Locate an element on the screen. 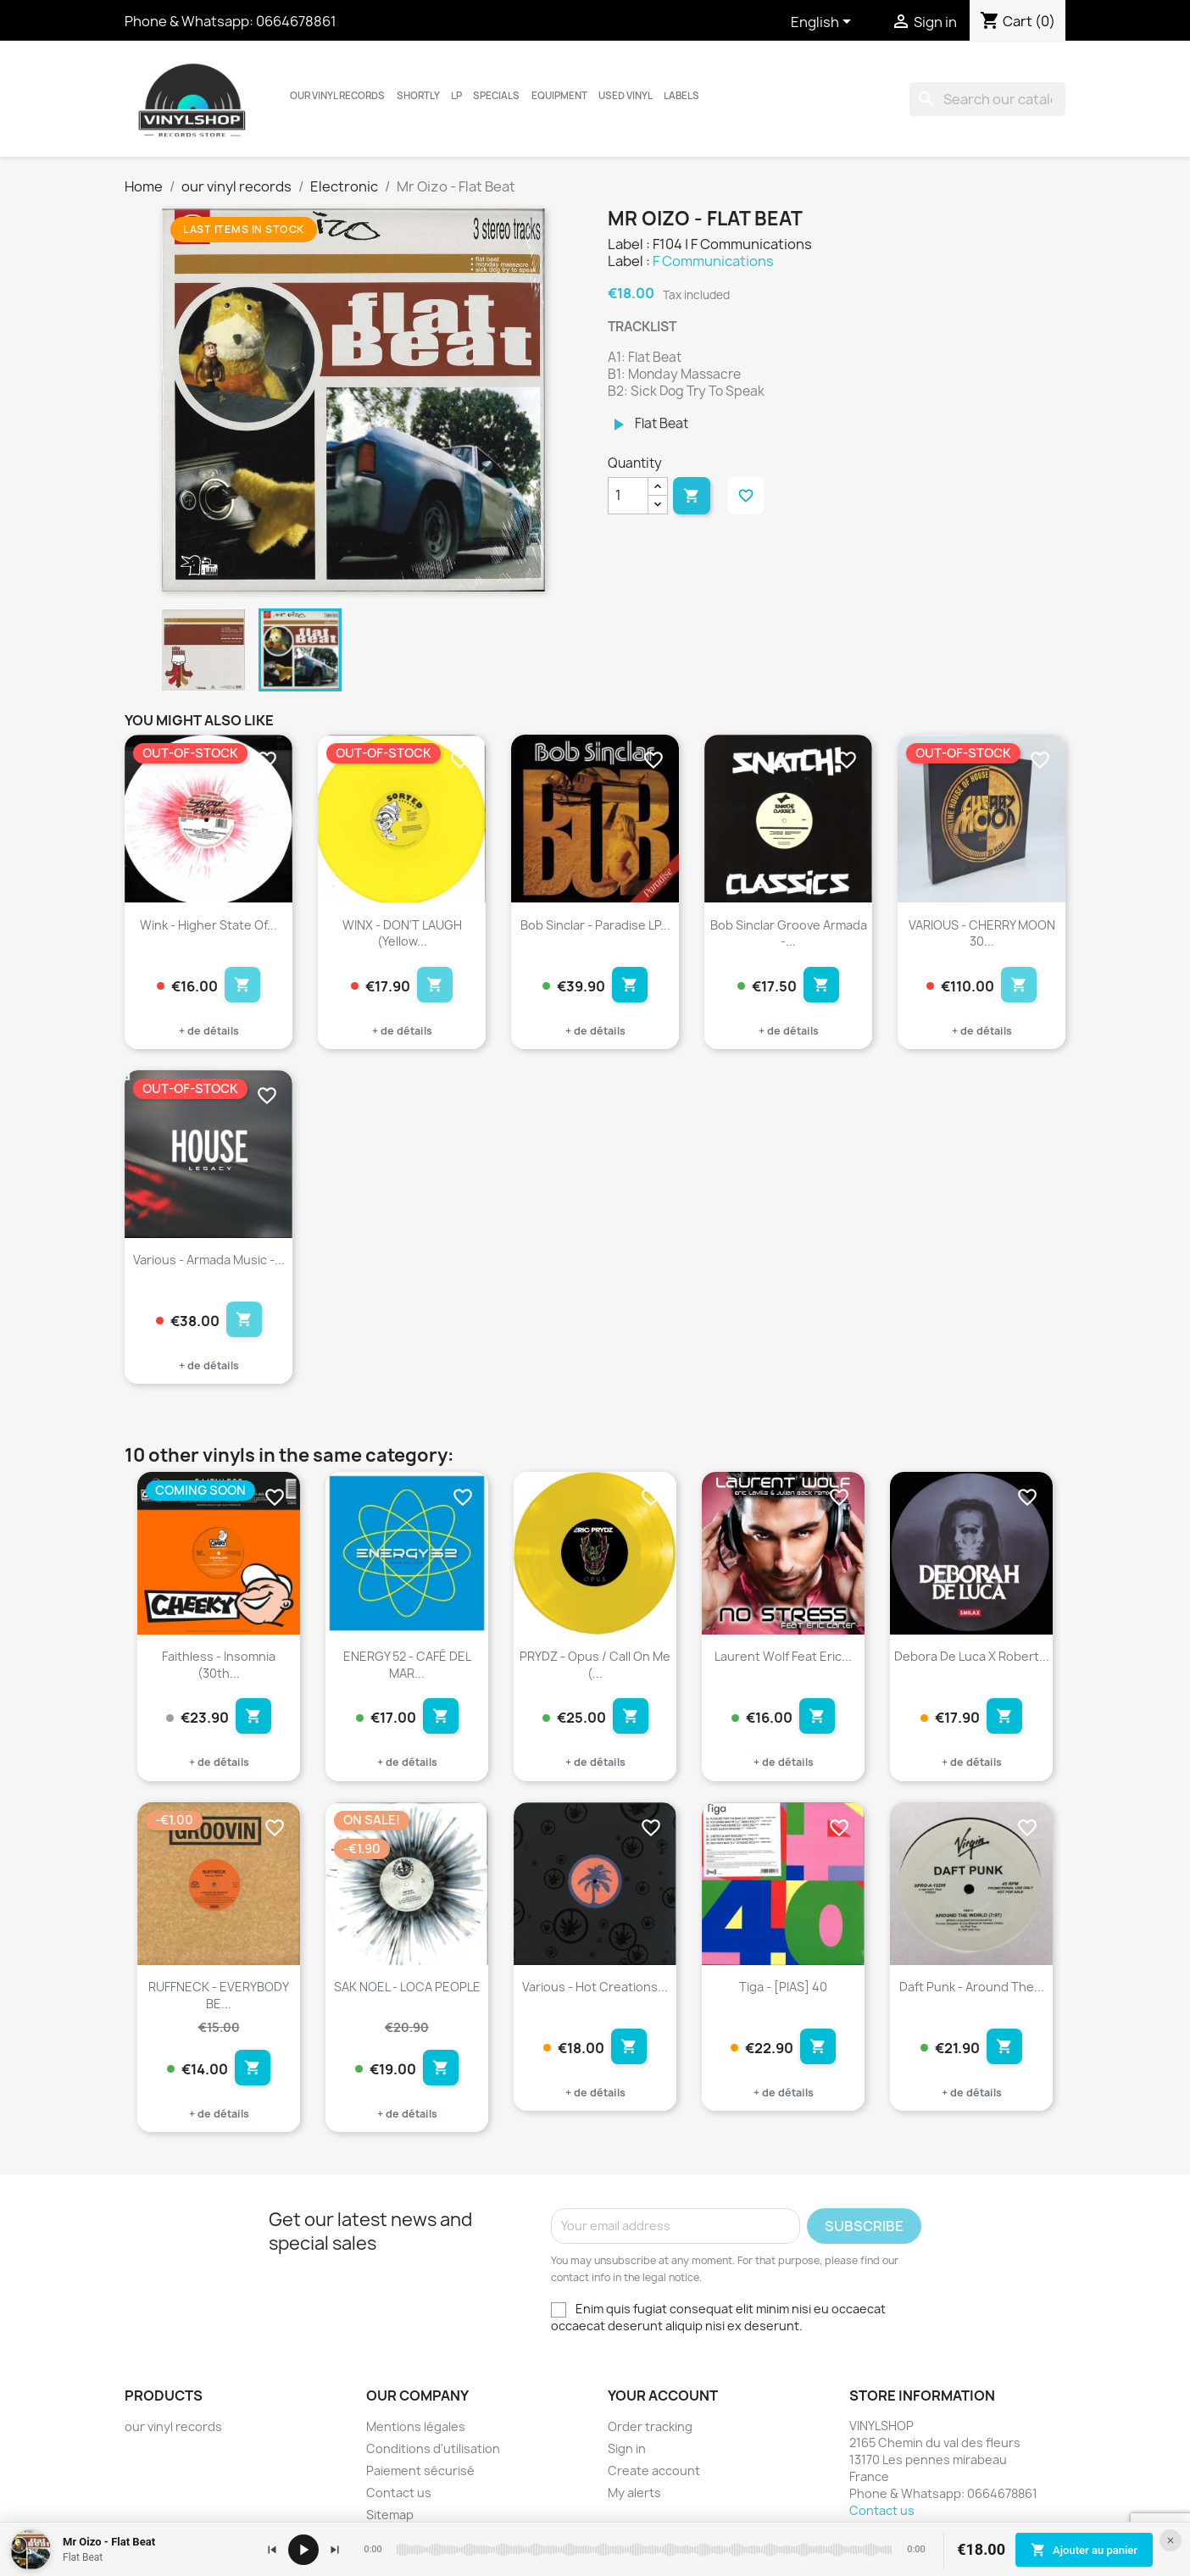 Image resolution: width=1190 pixels, height=2576 pixels. Laurent Wolf feat Eric... is located at coordinates (783, 1656).